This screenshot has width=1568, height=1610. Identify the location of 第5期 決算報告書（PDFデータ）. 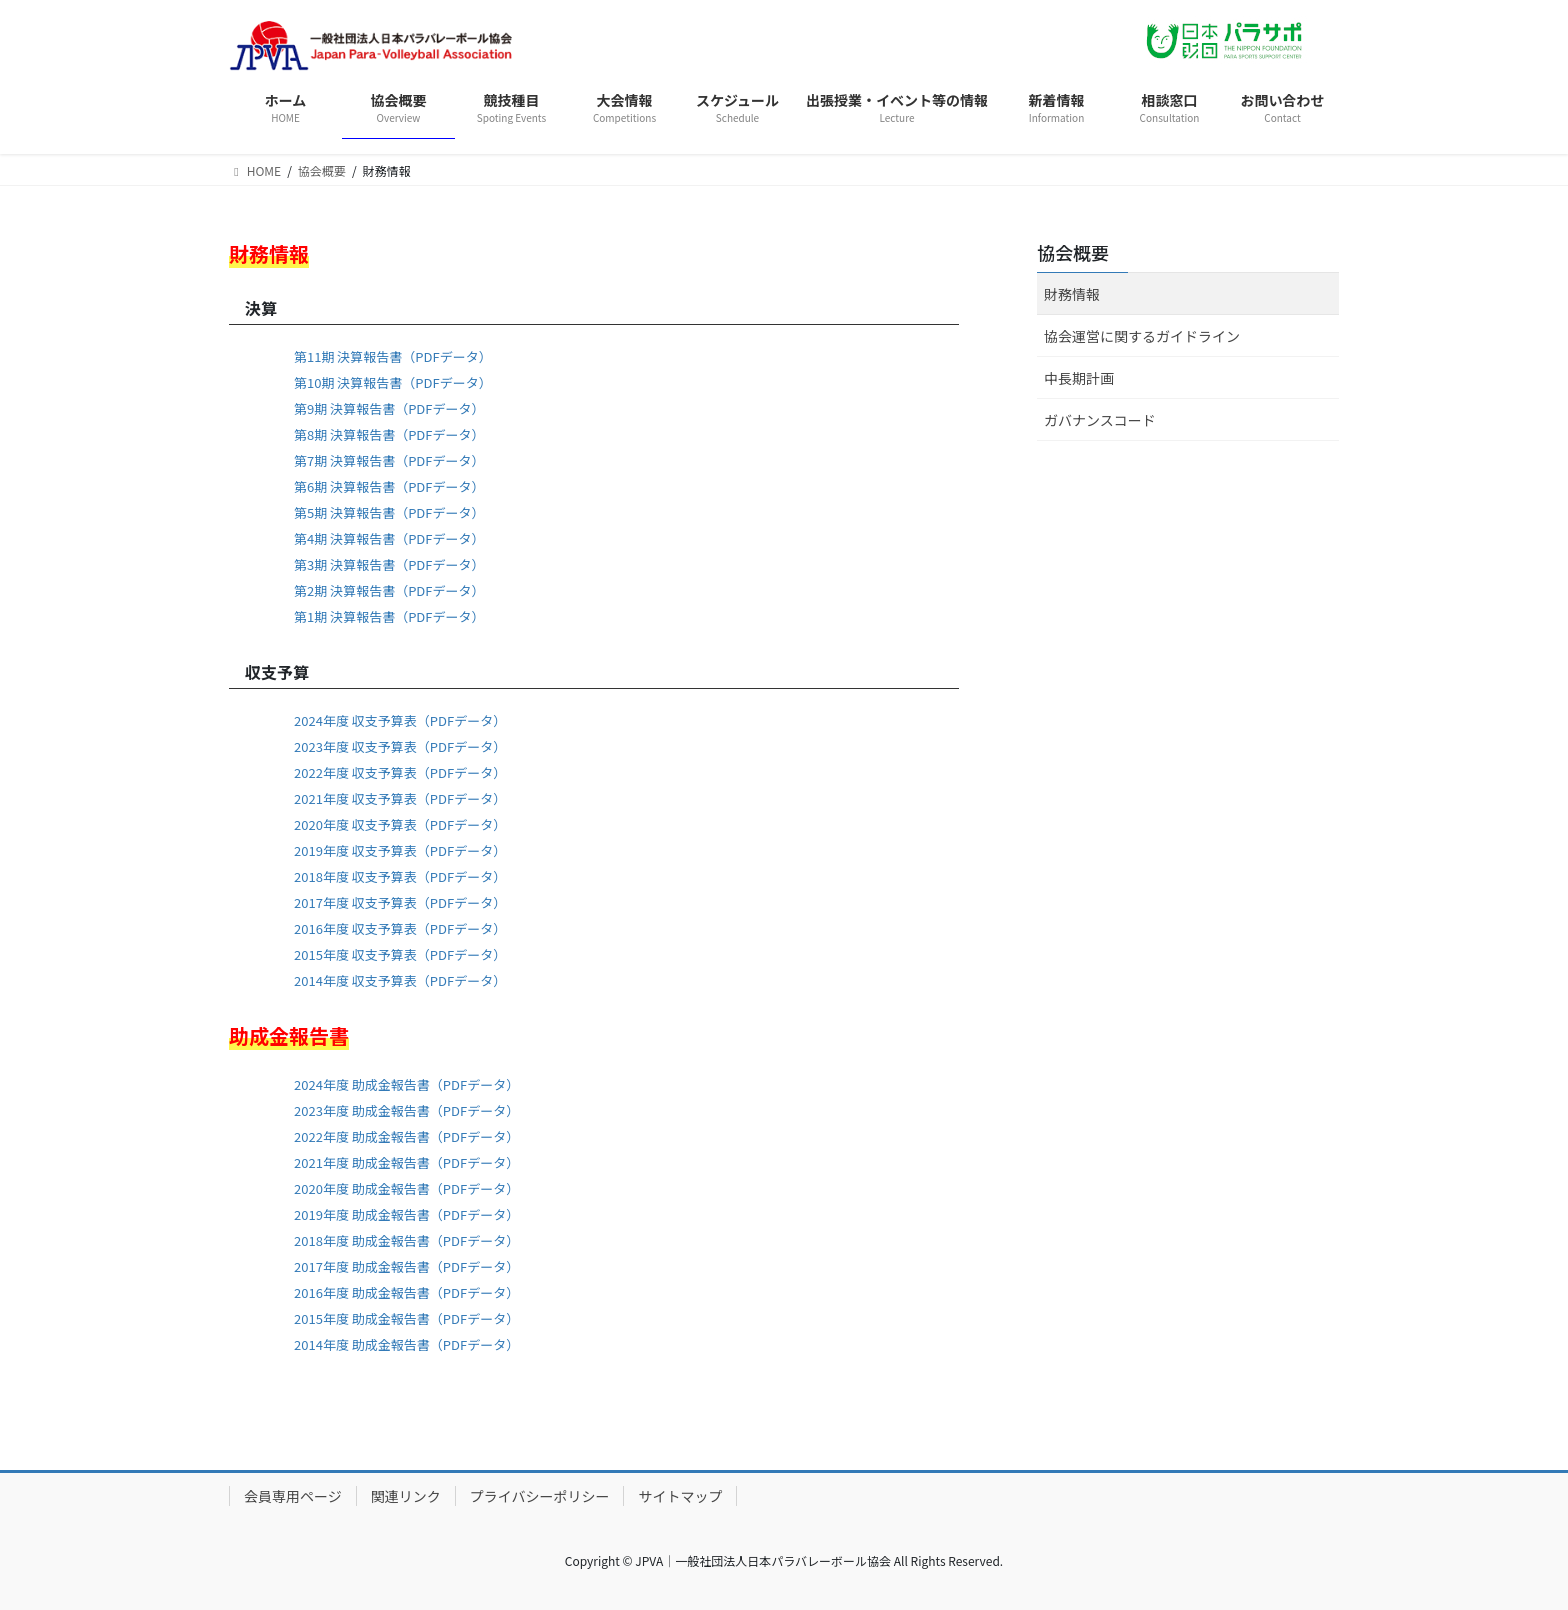
(389, 512).